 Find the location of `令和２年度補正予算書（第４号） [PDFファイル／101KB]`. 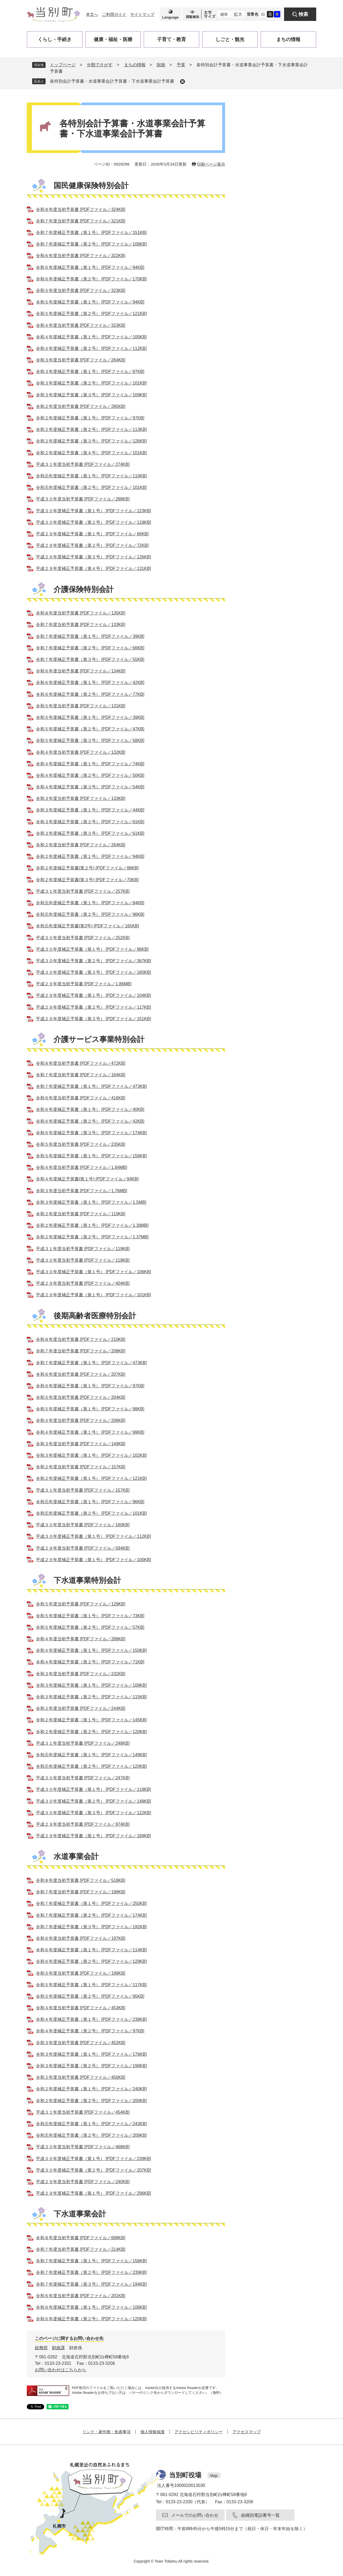

令和２年度補正予算書（第４号） [PDFファイル／101KB] is located at coordinates (91, 453).